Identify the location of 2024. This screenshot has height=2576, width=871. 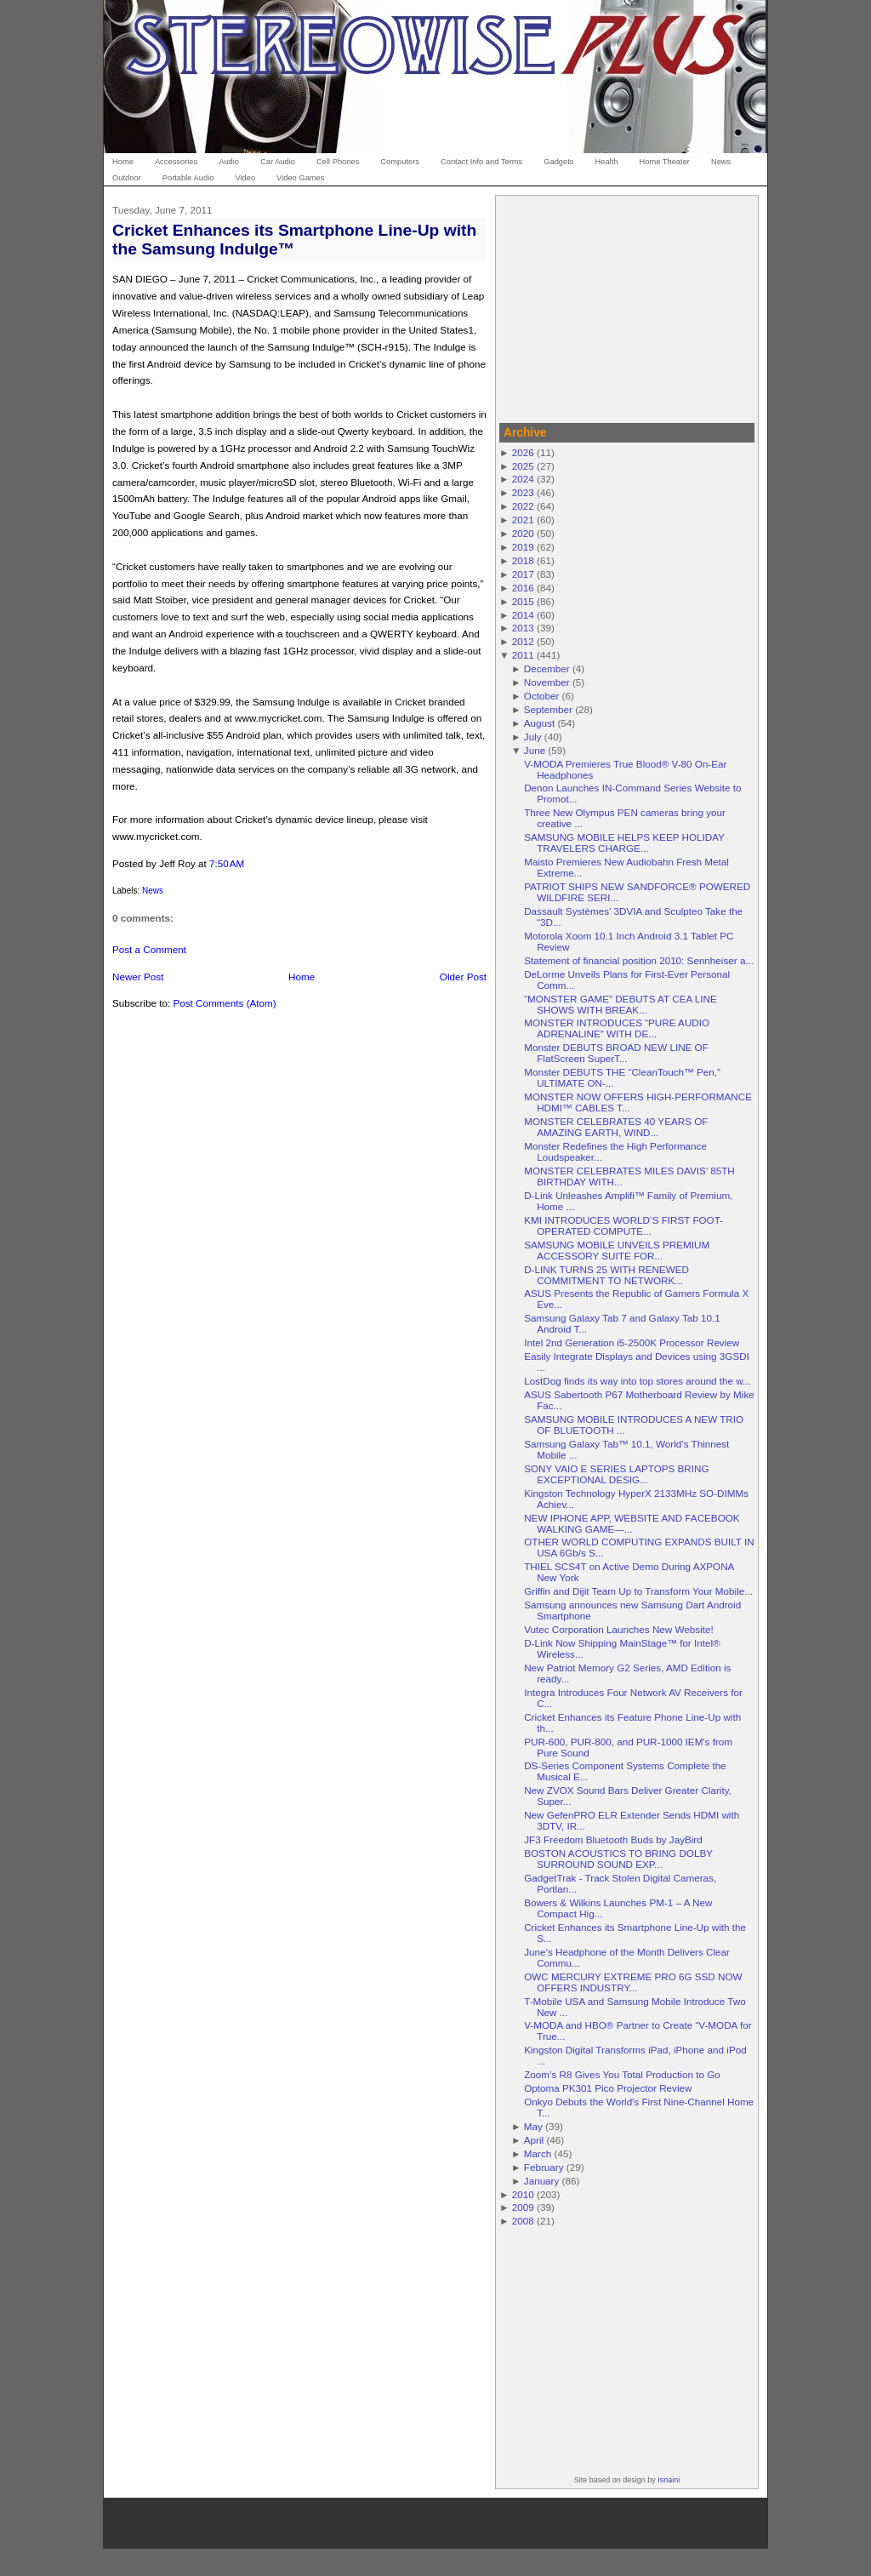
(523, 478).